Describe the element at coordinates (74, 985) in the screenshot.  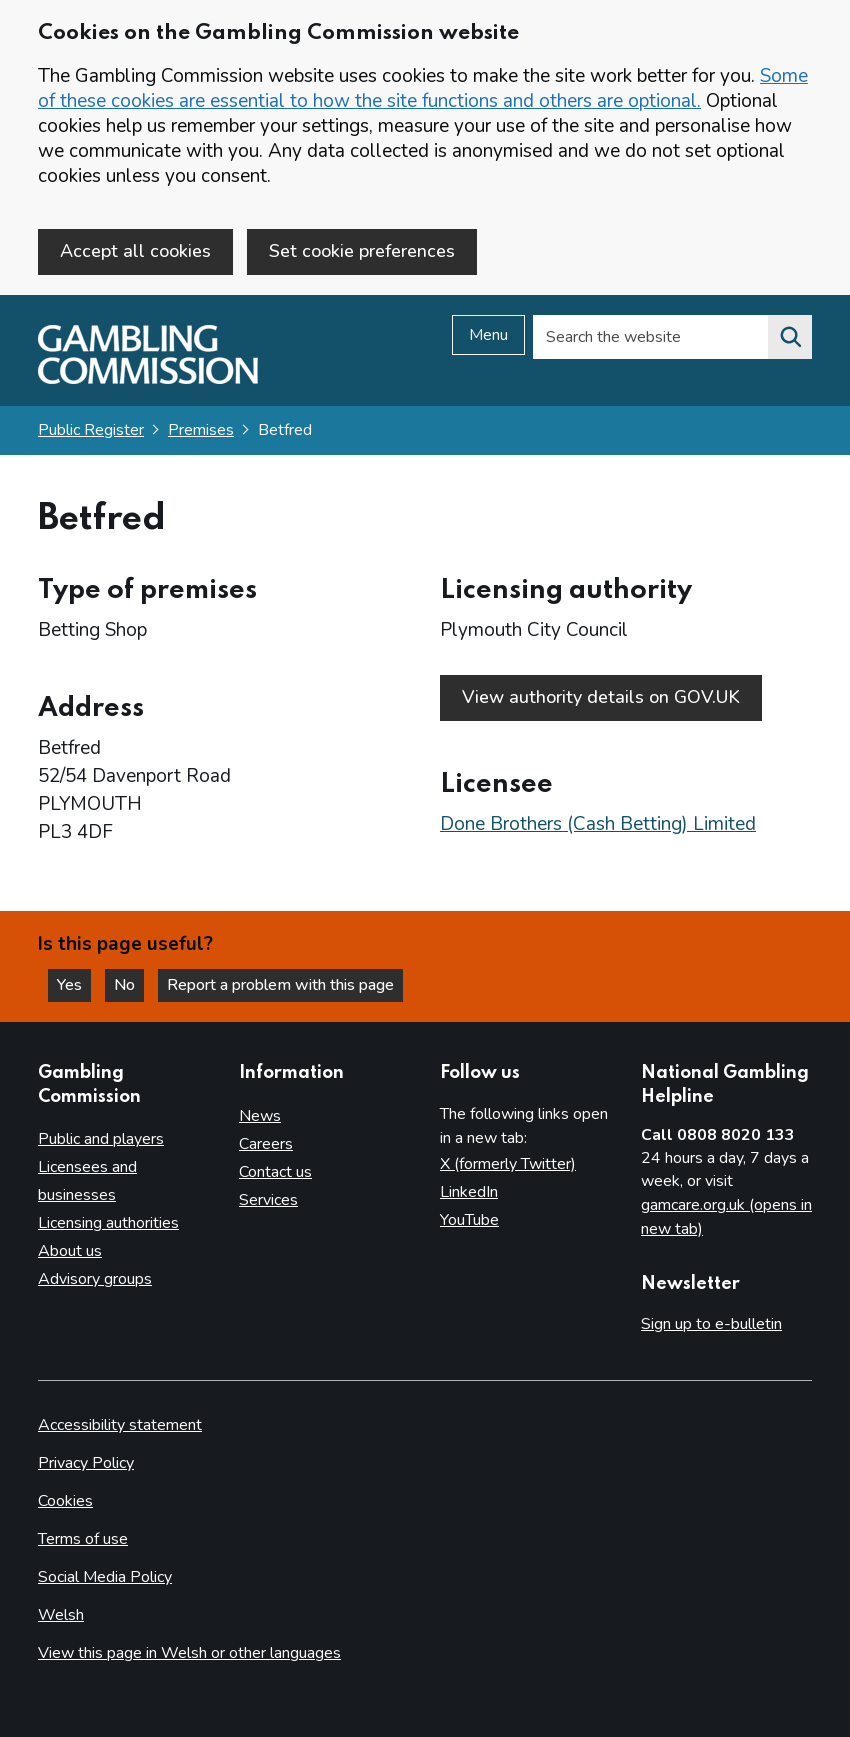
I see `Yes` at that location.